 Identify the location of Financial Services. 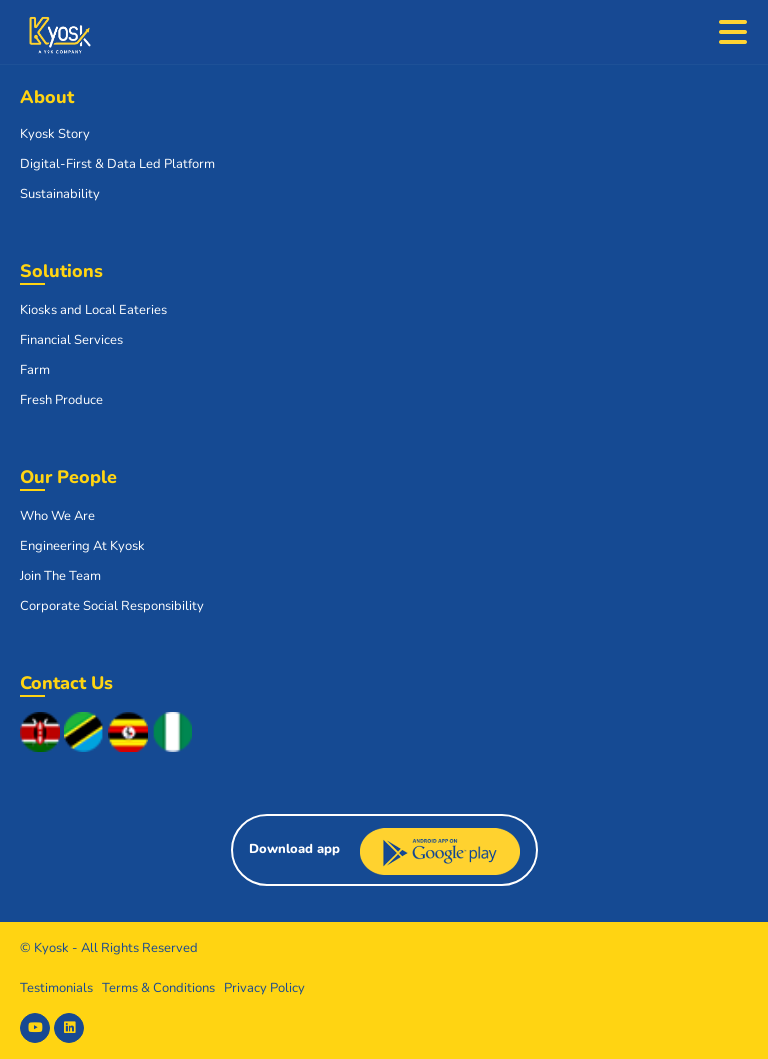
(71, 340).